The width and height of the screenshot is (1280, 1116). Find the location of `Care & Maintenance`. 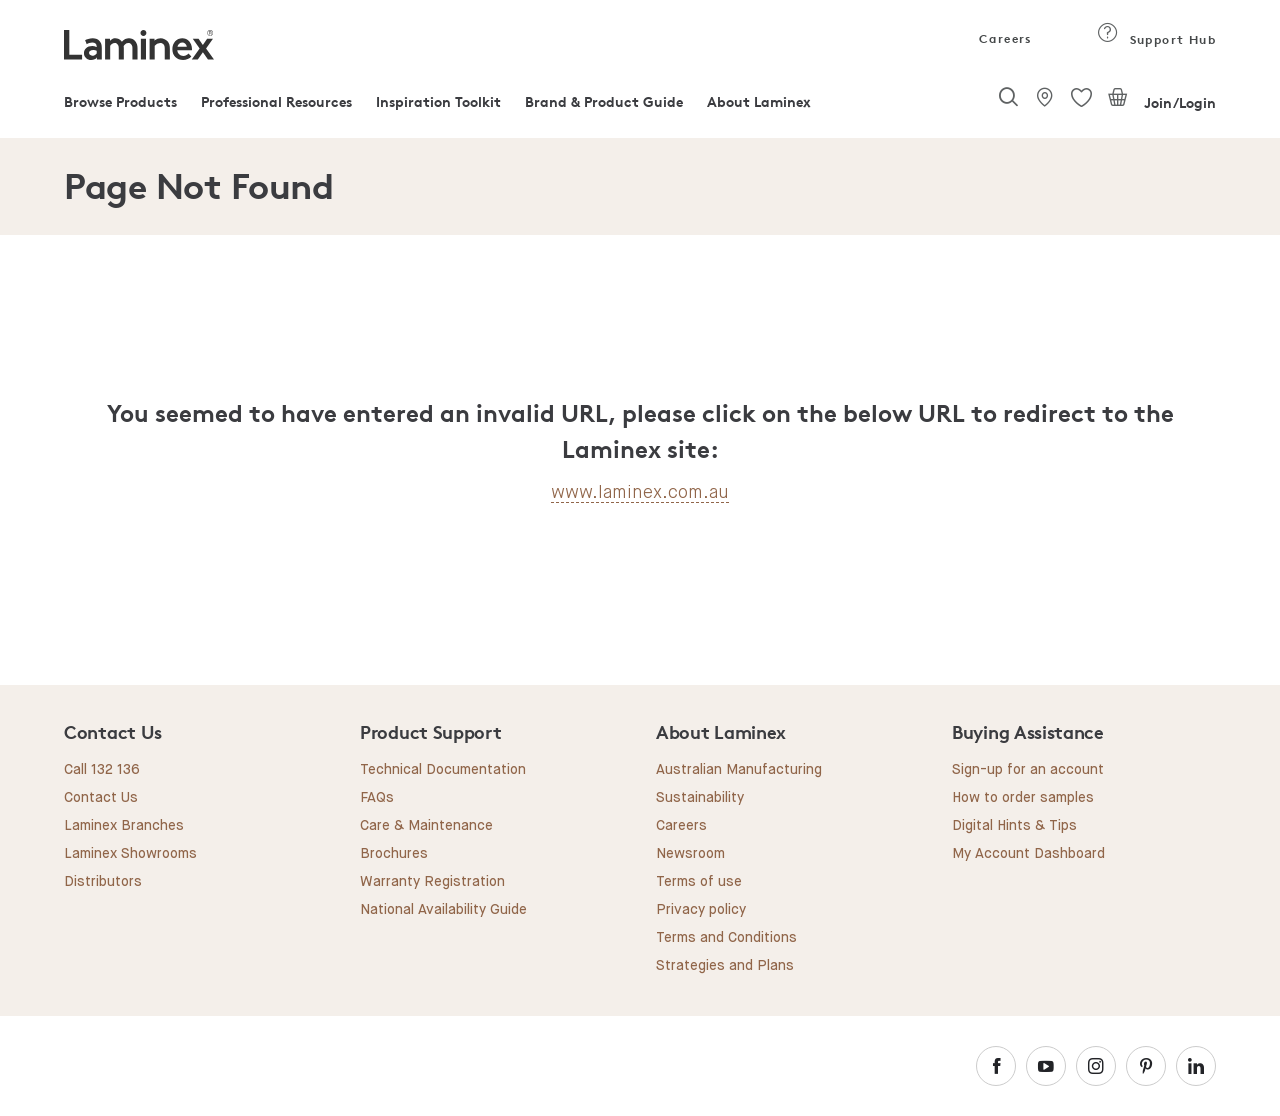

Care & Maintenance is located at coordinates (426, 826).